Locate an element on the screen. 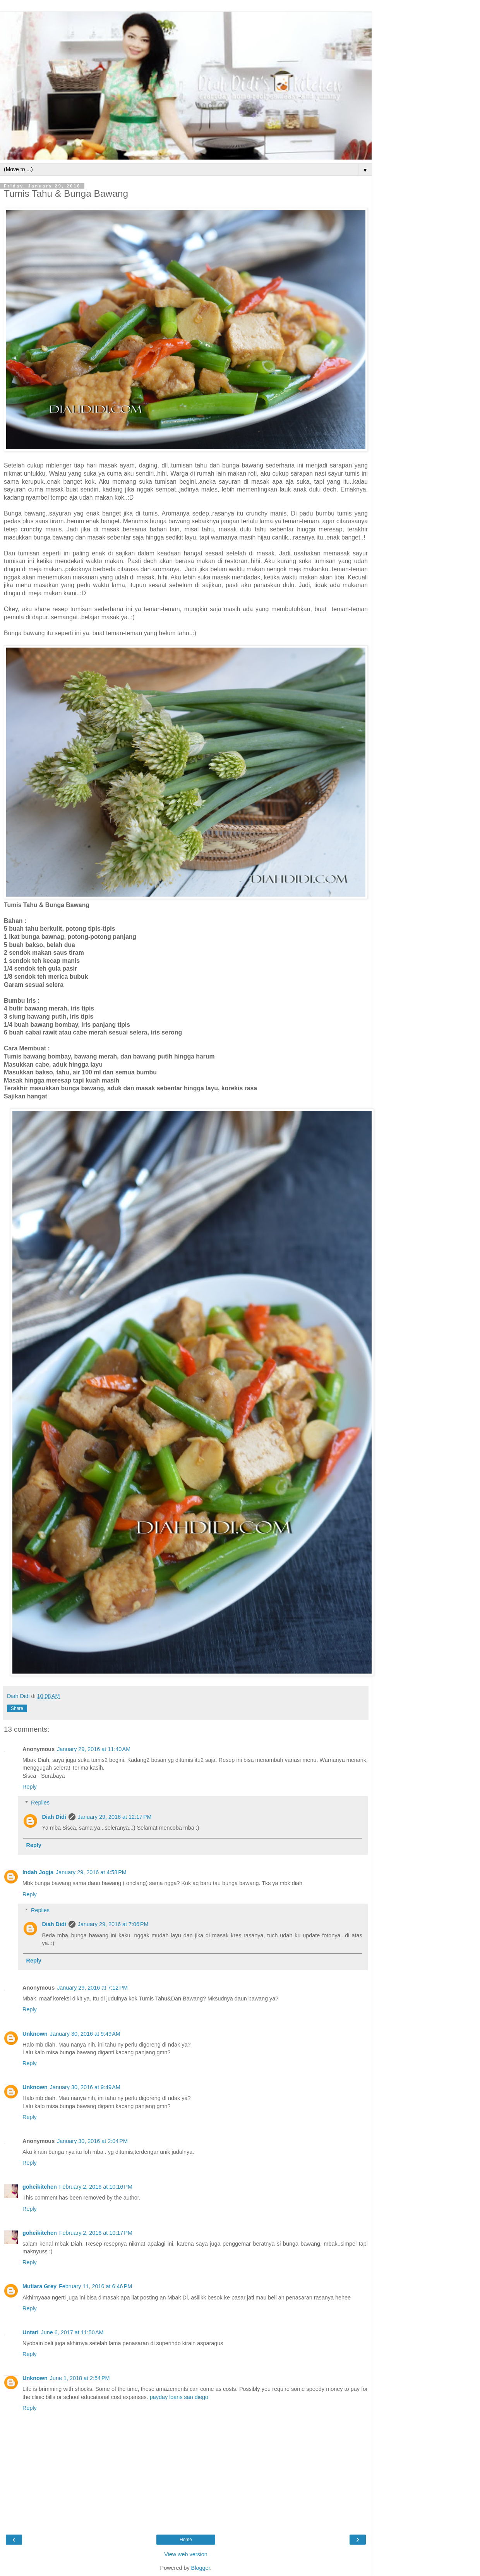 This screenshot has width=480, height=2576. January 29, 2016 at 11:40 AM is located at coordinates (93, 1749).